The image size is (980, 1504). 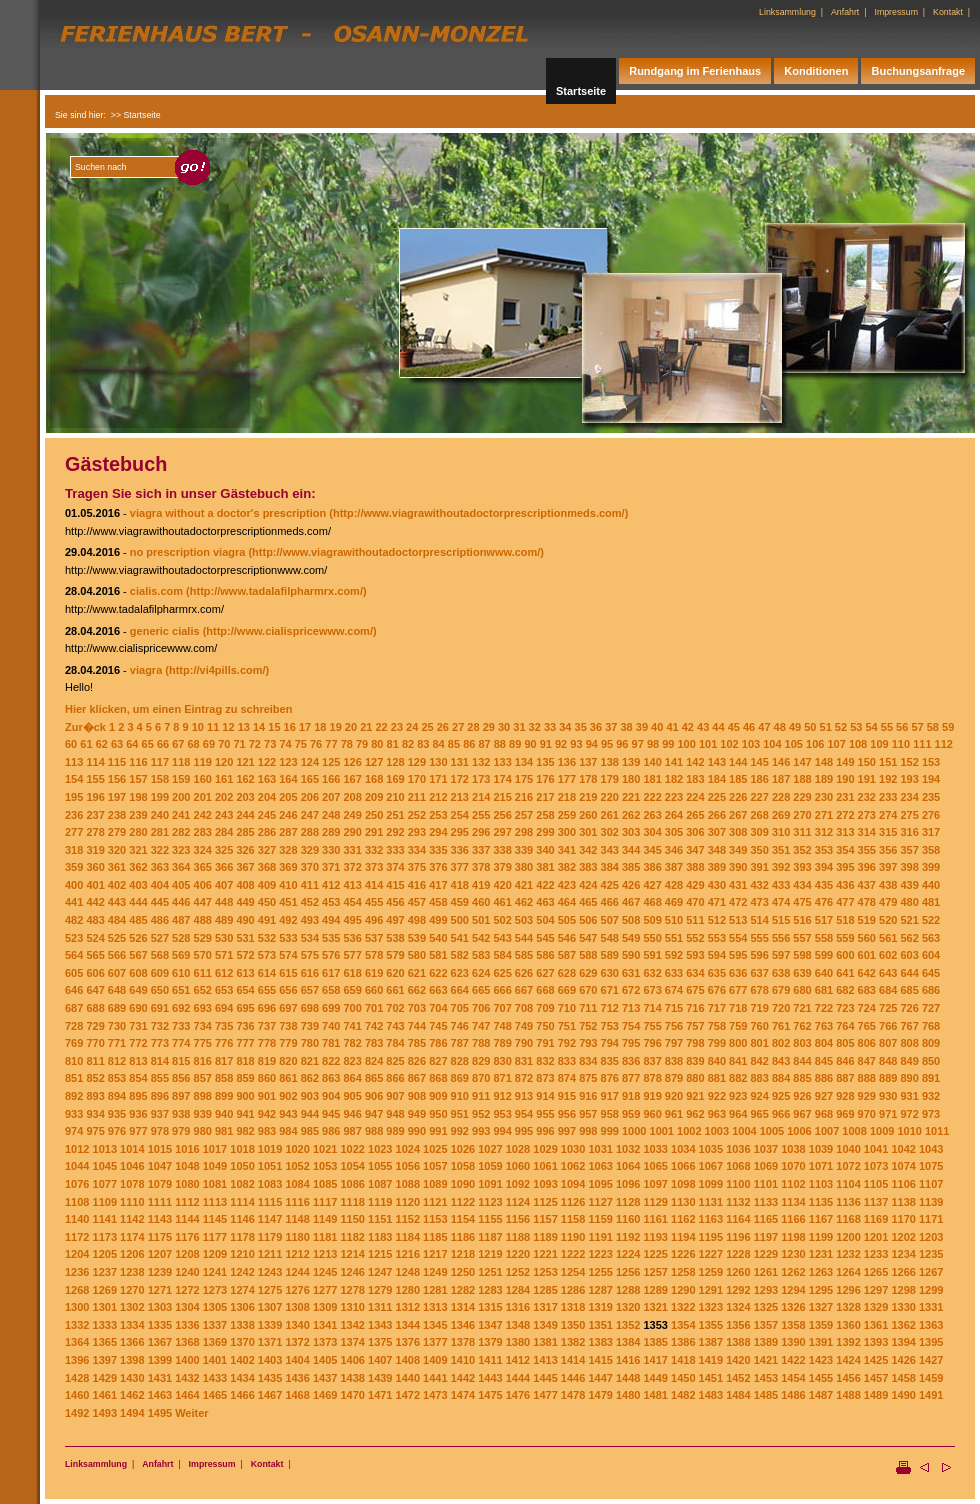 I want to click on 172, so click(x=460, y=779).